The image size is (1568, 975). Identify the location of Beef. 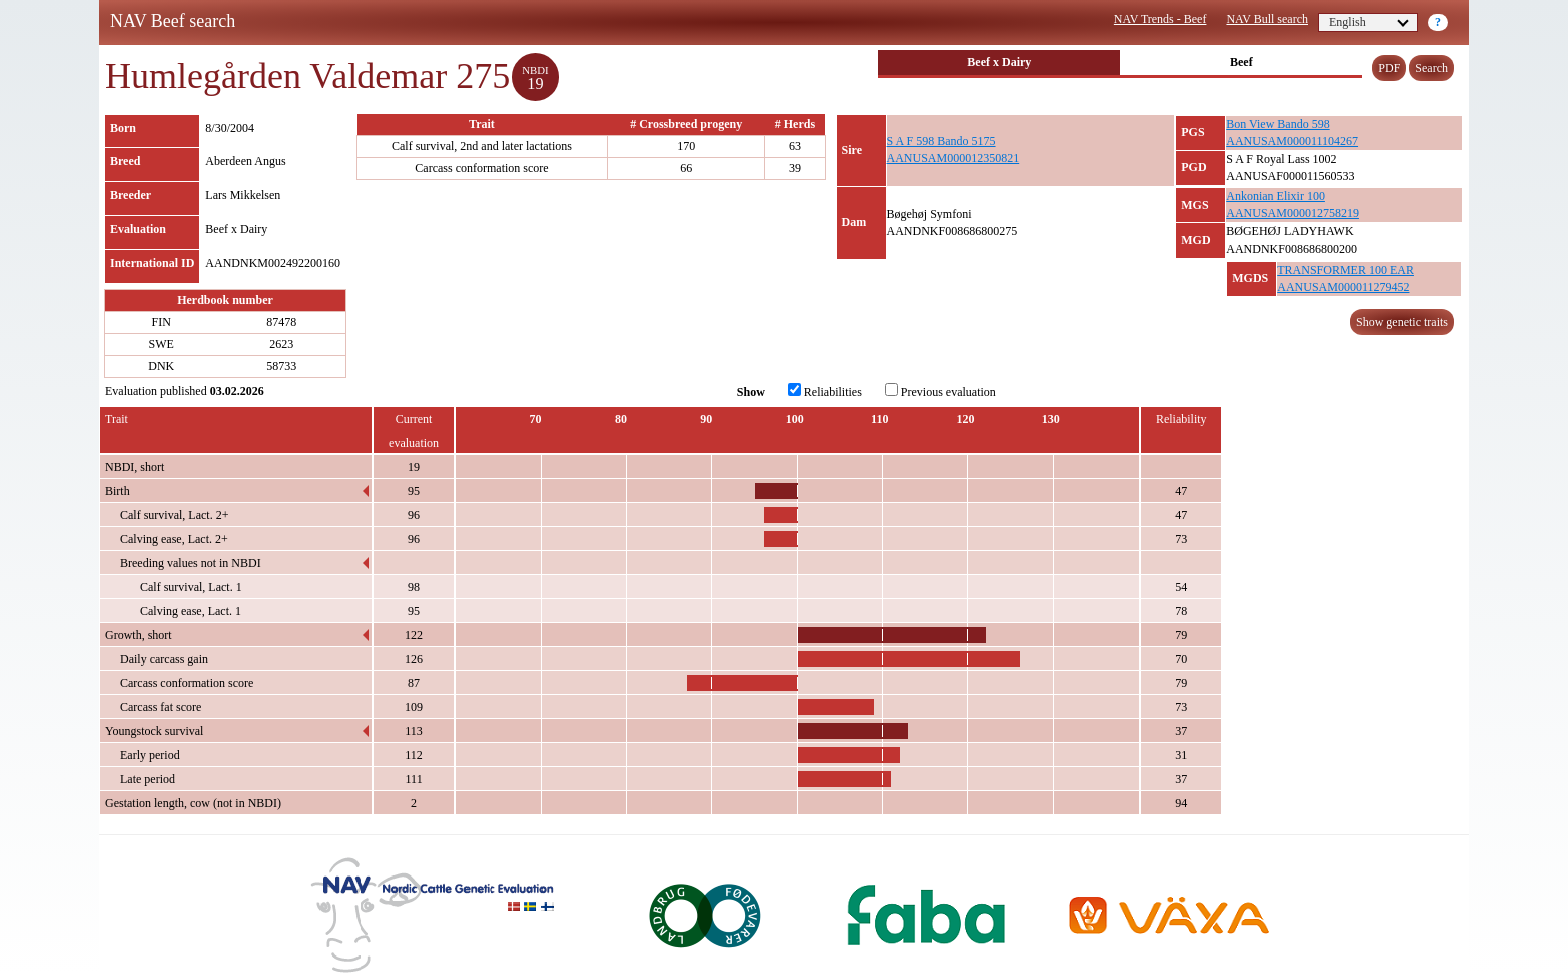
(1241, 62).